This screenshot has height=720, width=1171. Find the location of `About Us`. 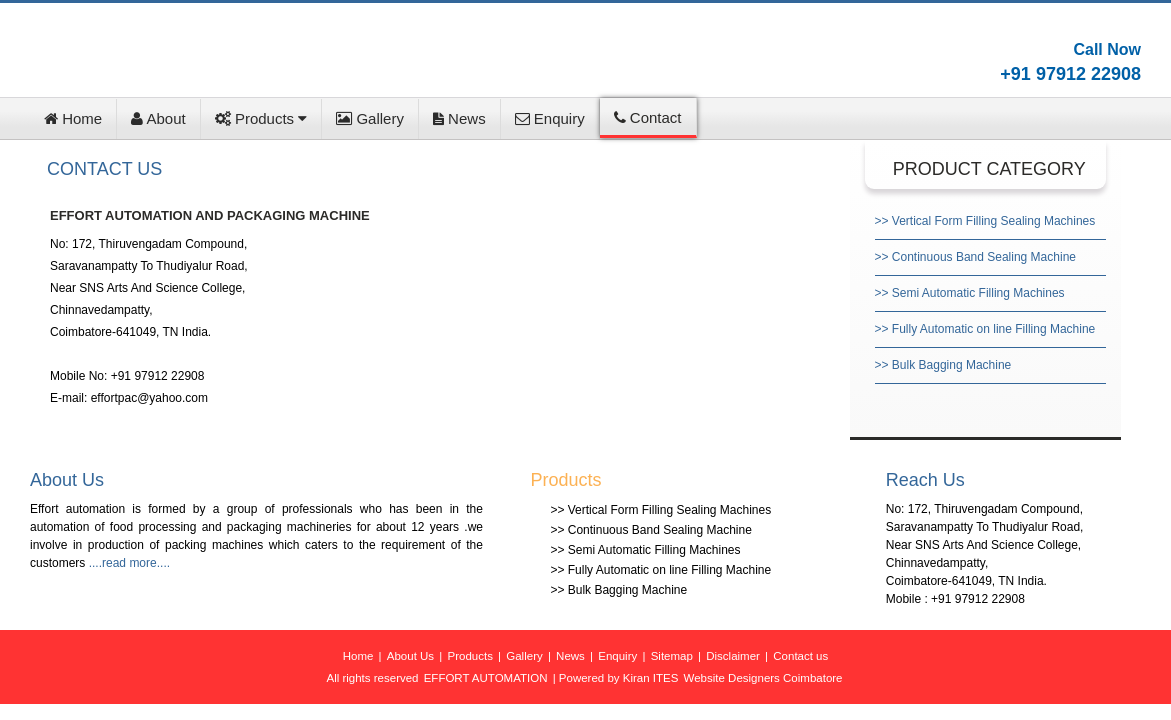

About Us is located at coordinates (410, 656).